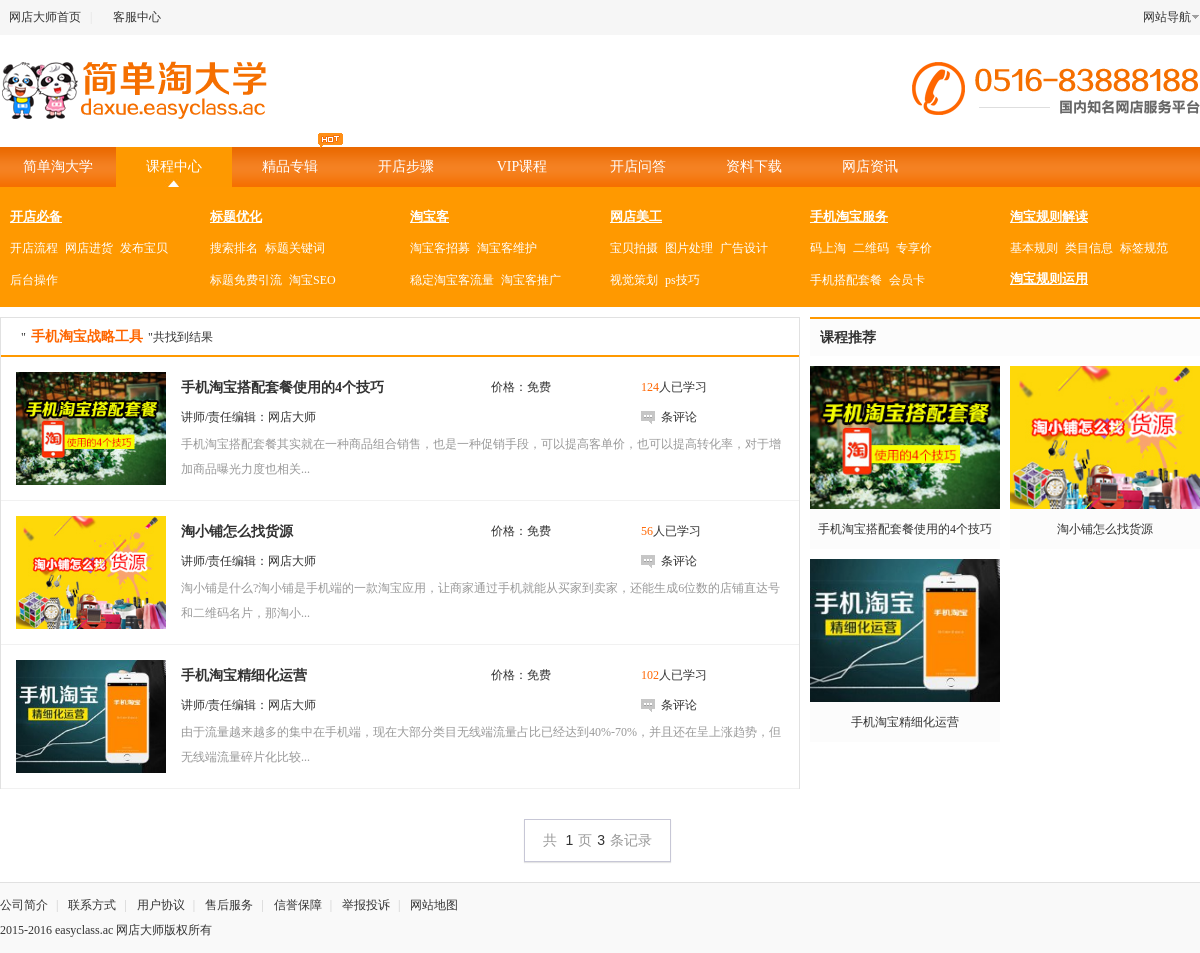 This screenshot has height=953, width=1200. I want to click on 手机淘宝服务, so click(849, 216).